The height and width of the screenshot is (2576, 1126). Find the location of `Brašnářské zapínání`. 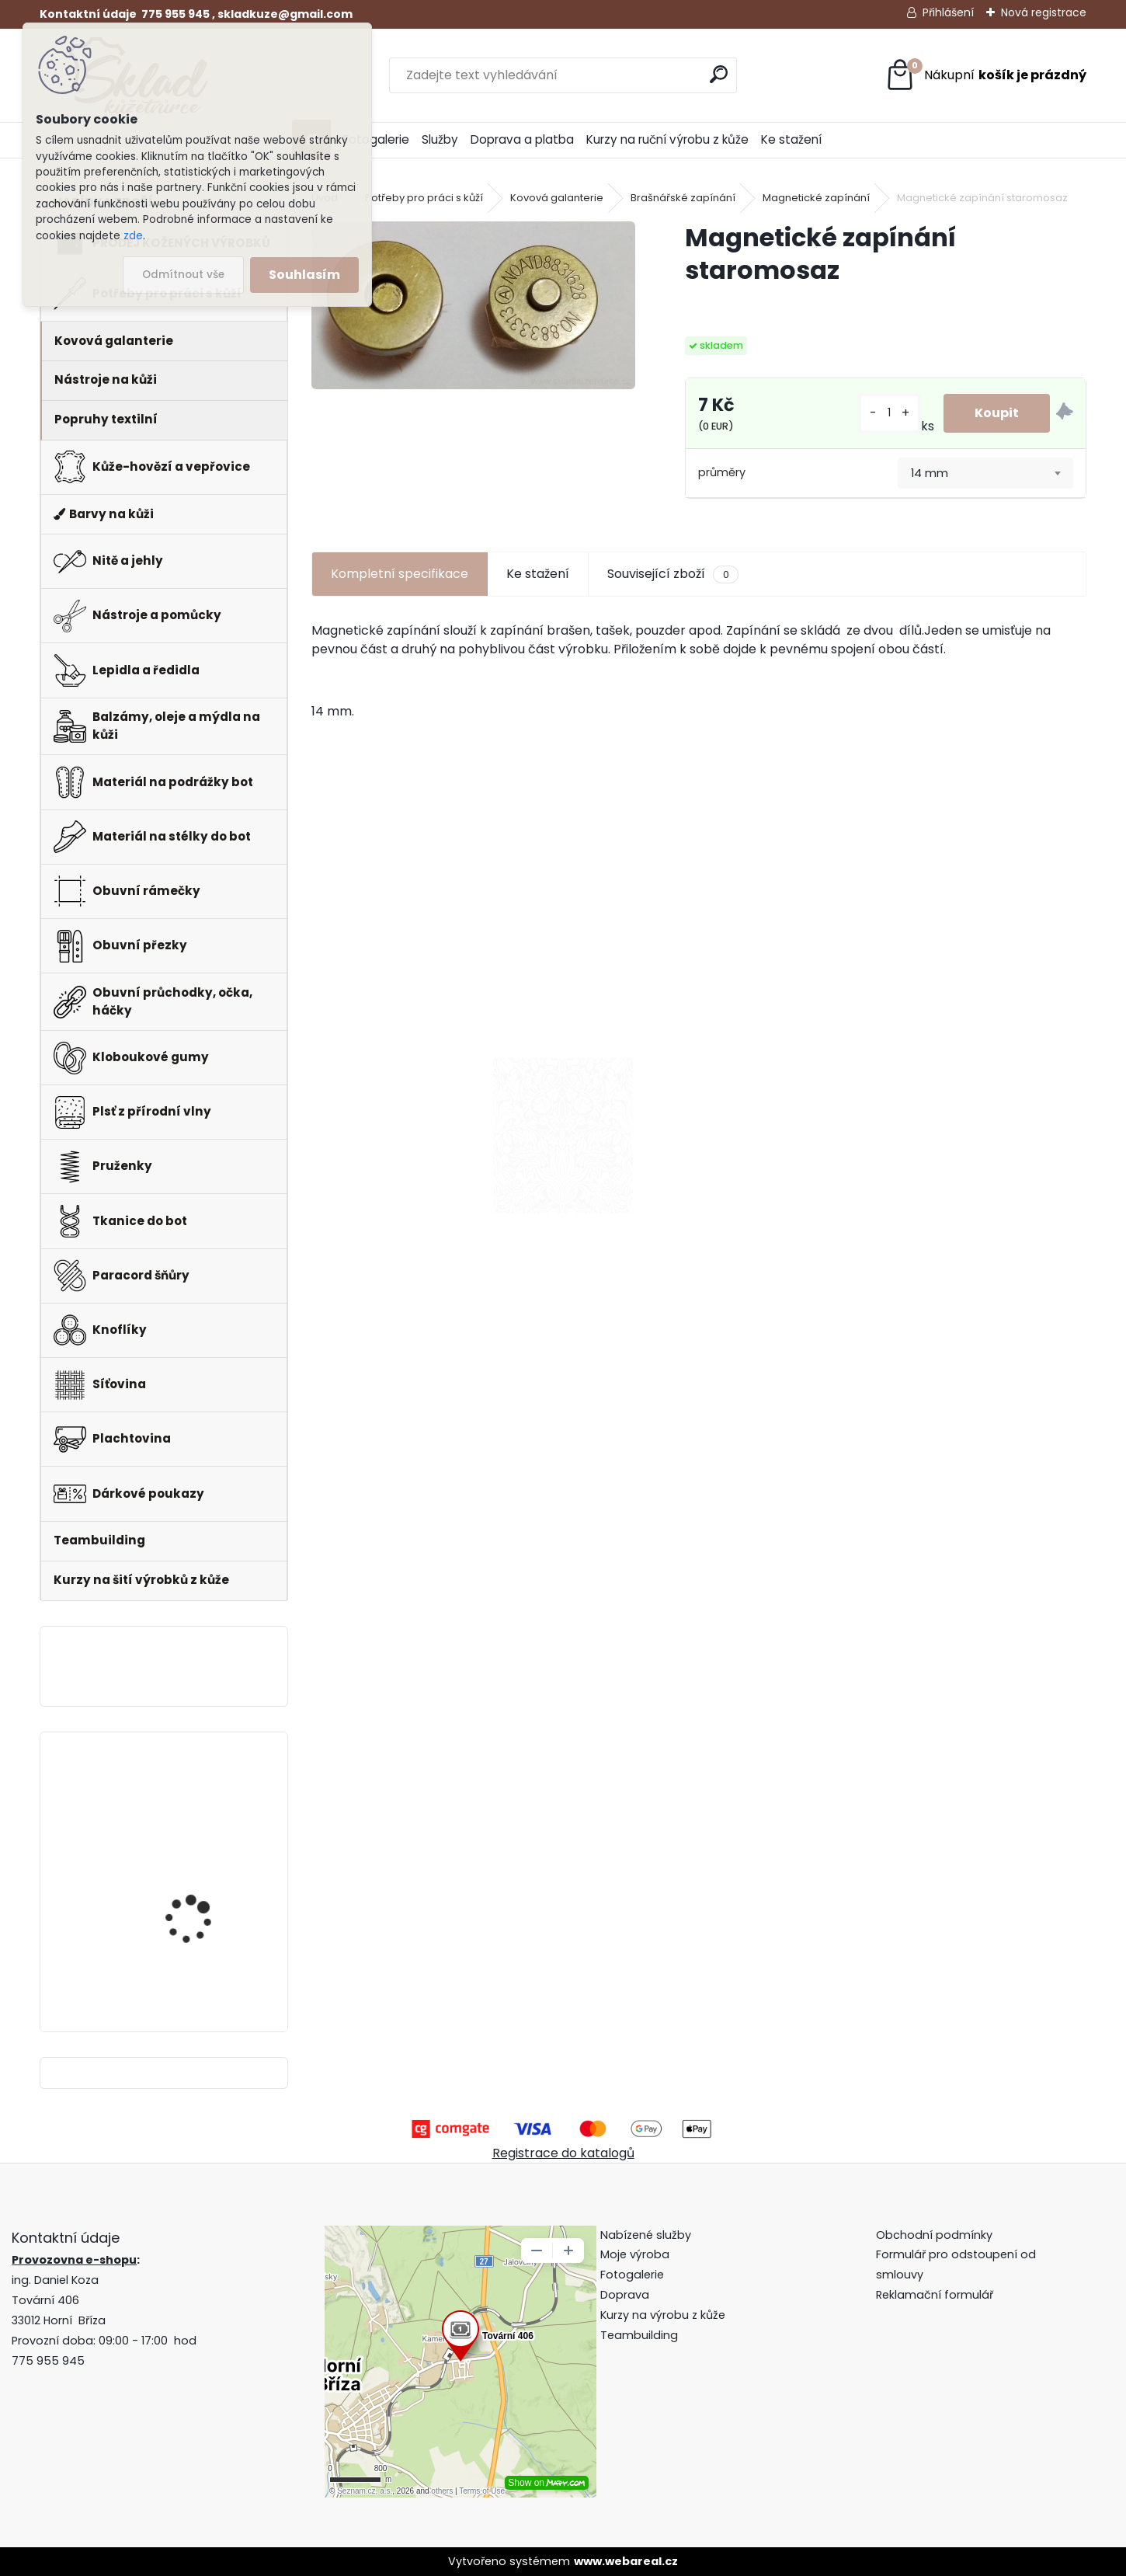

Brašnářské zapínání is located at coordinates (683, 197).